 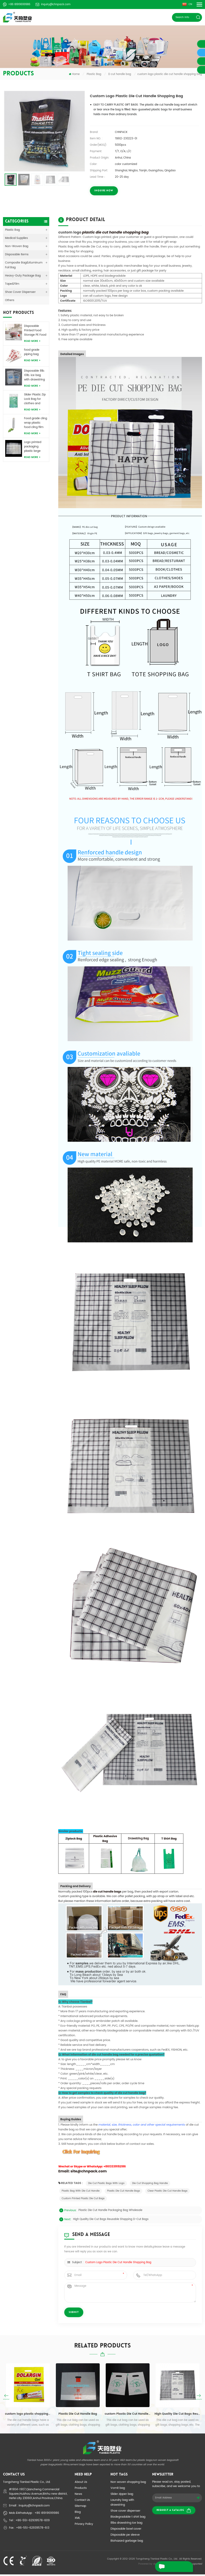 I want to click on About Us, so click(x=81, y=2483).